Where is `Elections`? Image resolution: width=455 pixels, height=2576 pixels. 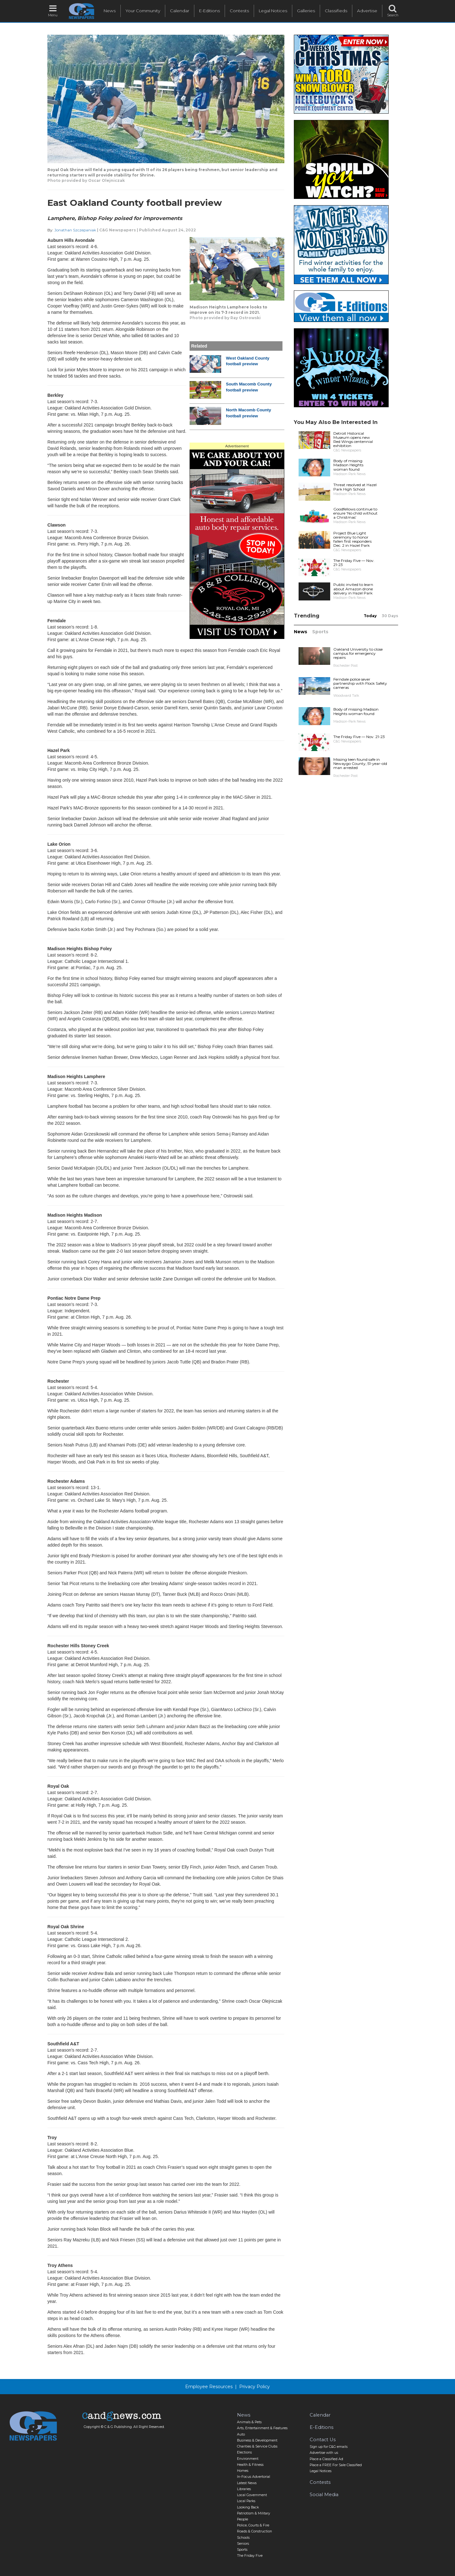
Elections is located at coordinates (244, 2452).